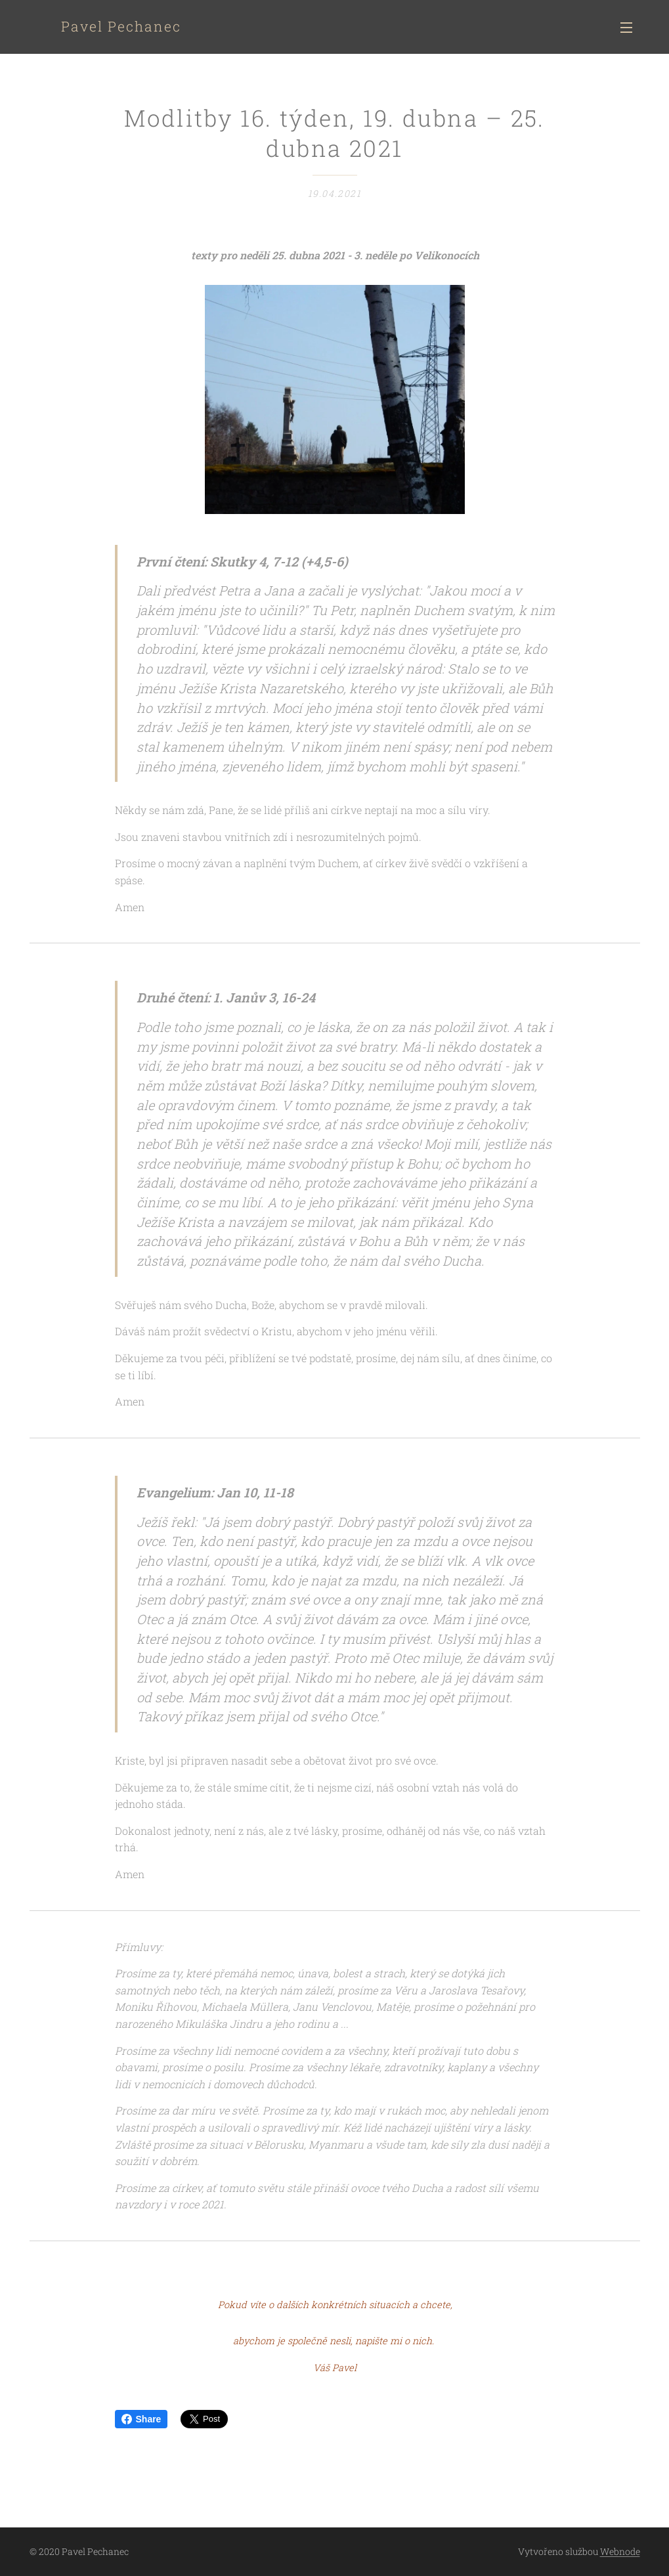  What do you see at coordinates (626, 27) in the screenshot?
I see `Menu` at bounding box center [626, 27].